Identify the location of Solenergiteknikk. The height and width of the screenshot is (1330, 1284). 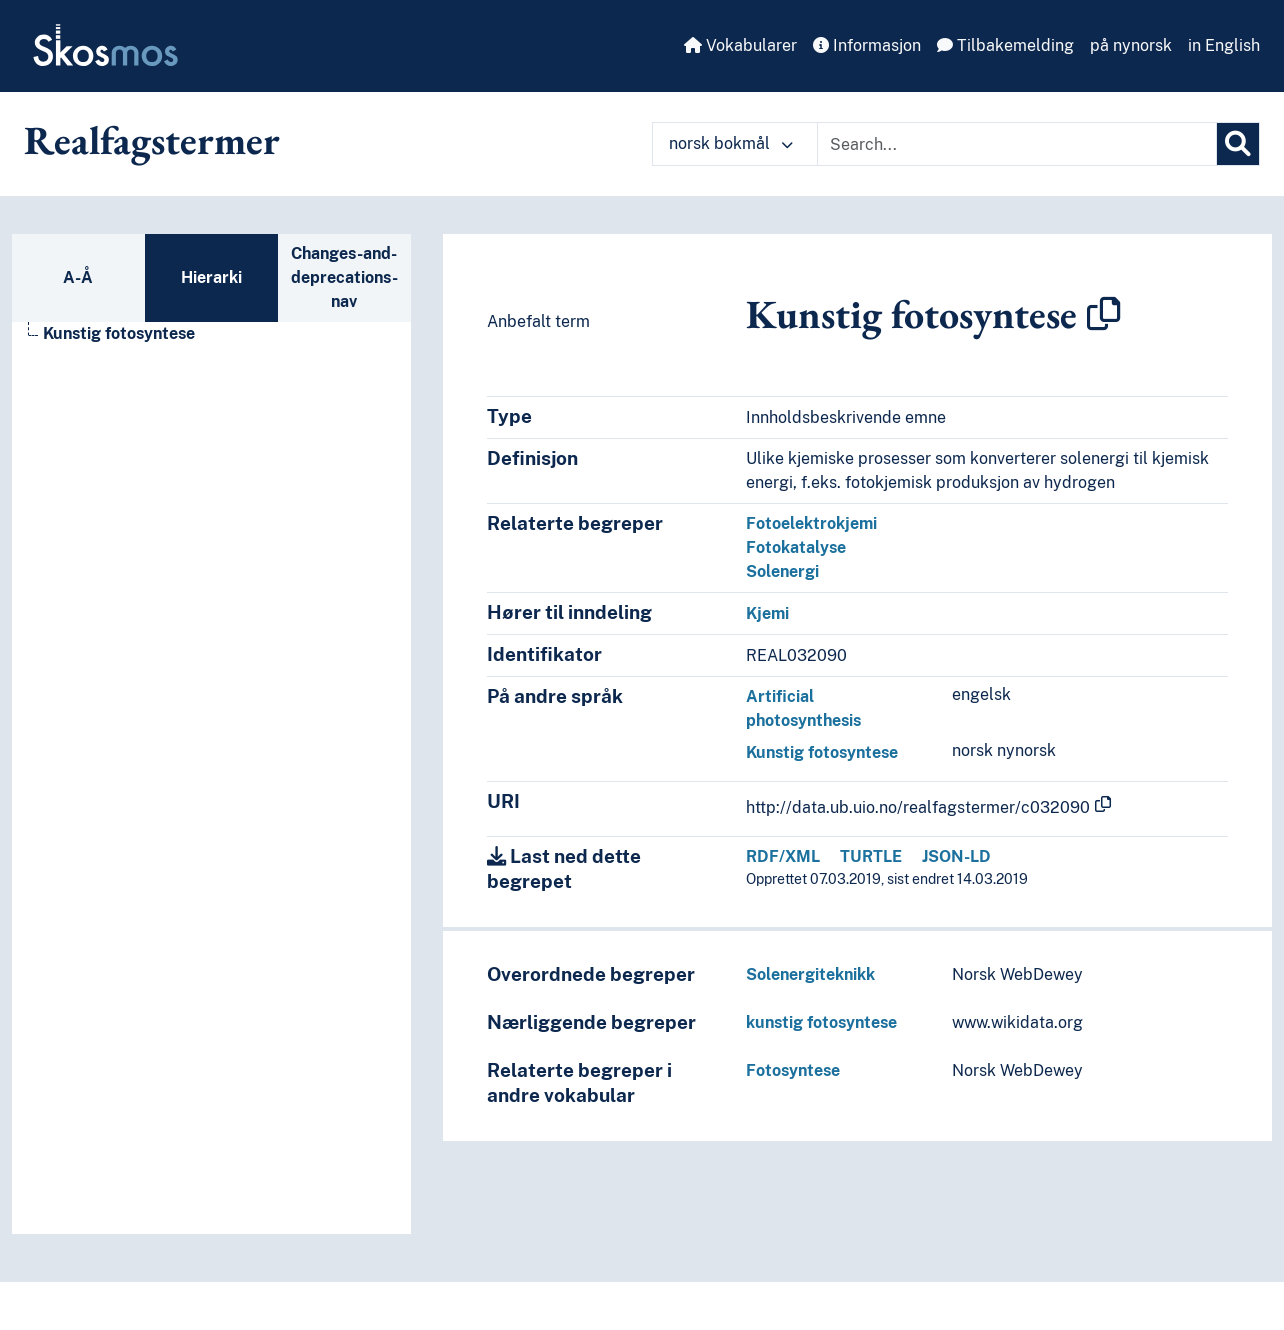
(810, 974).